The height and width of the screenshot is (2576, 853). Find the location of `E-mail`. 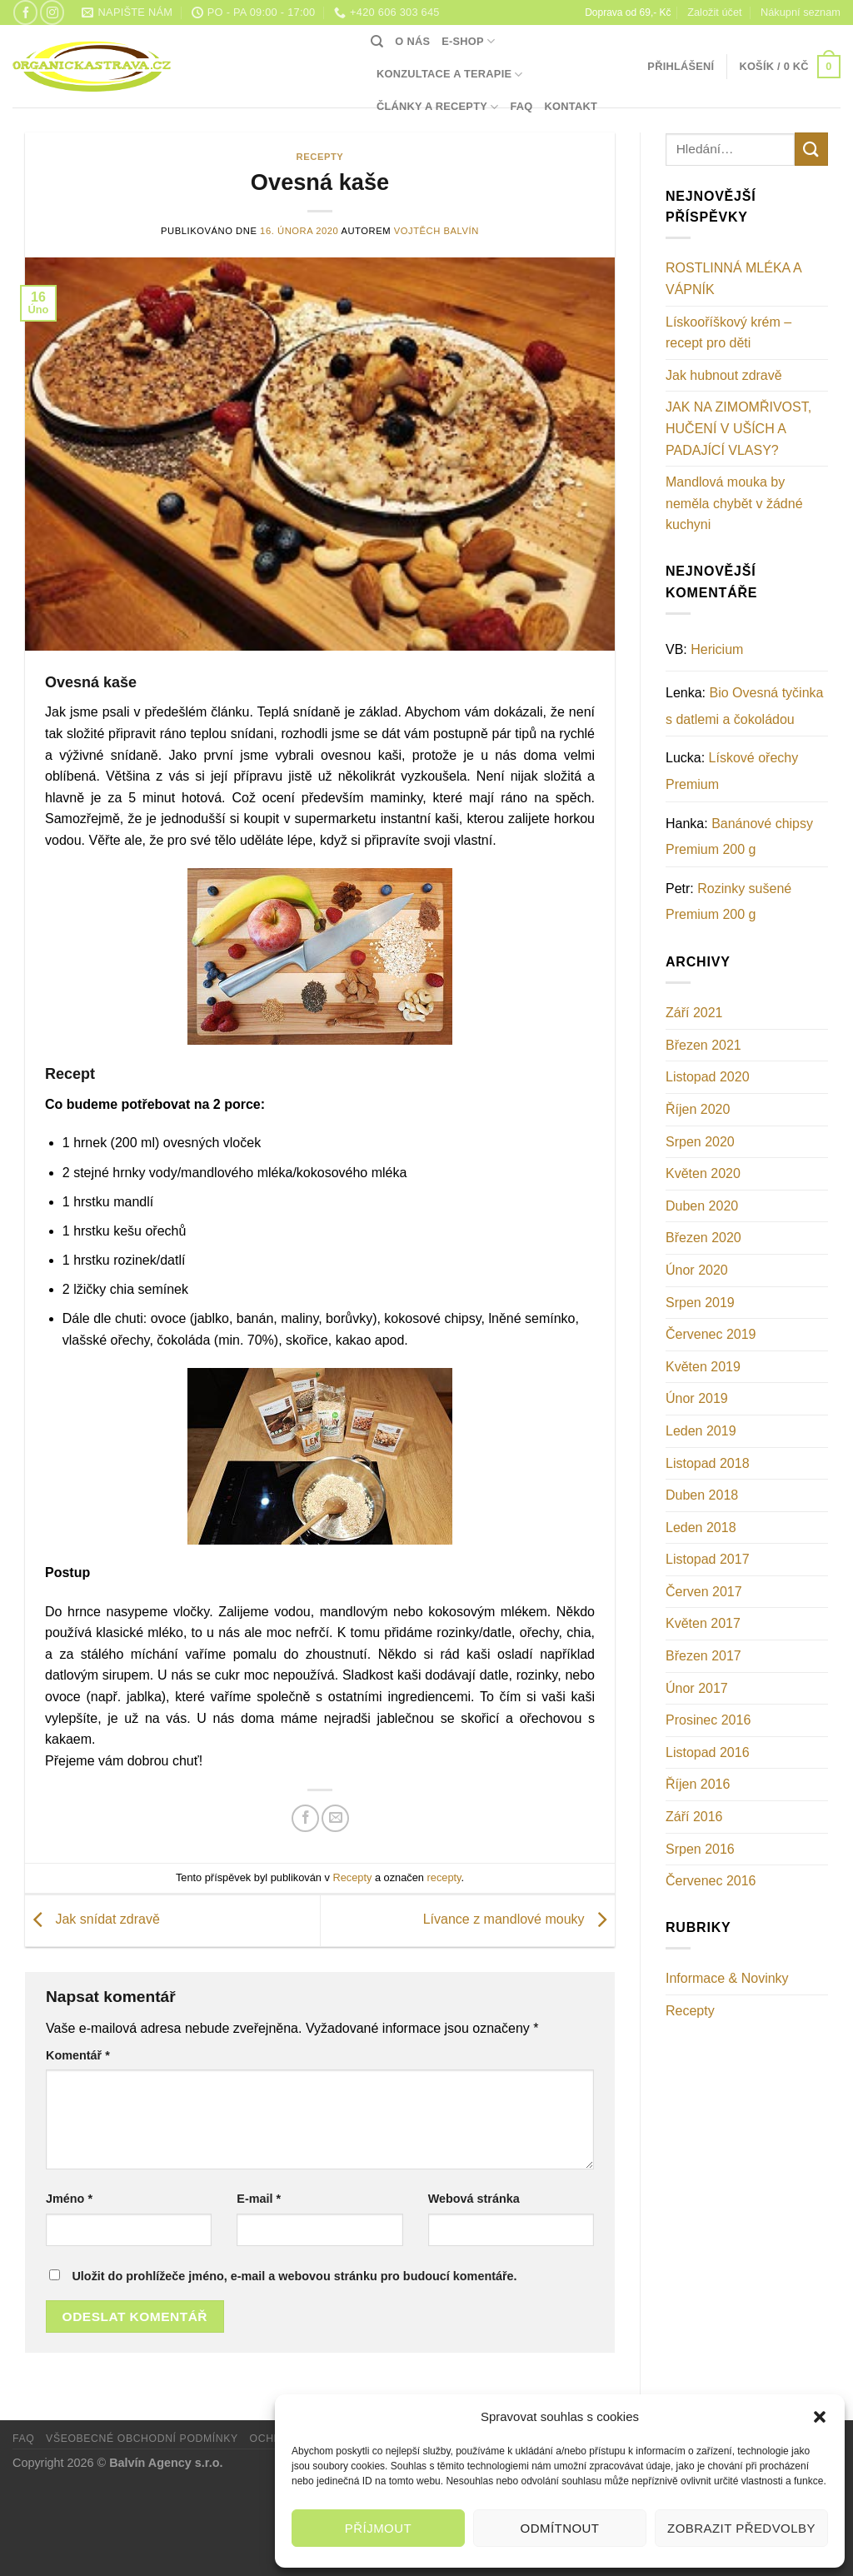

E-mail is located at coordinates (259, 2198).